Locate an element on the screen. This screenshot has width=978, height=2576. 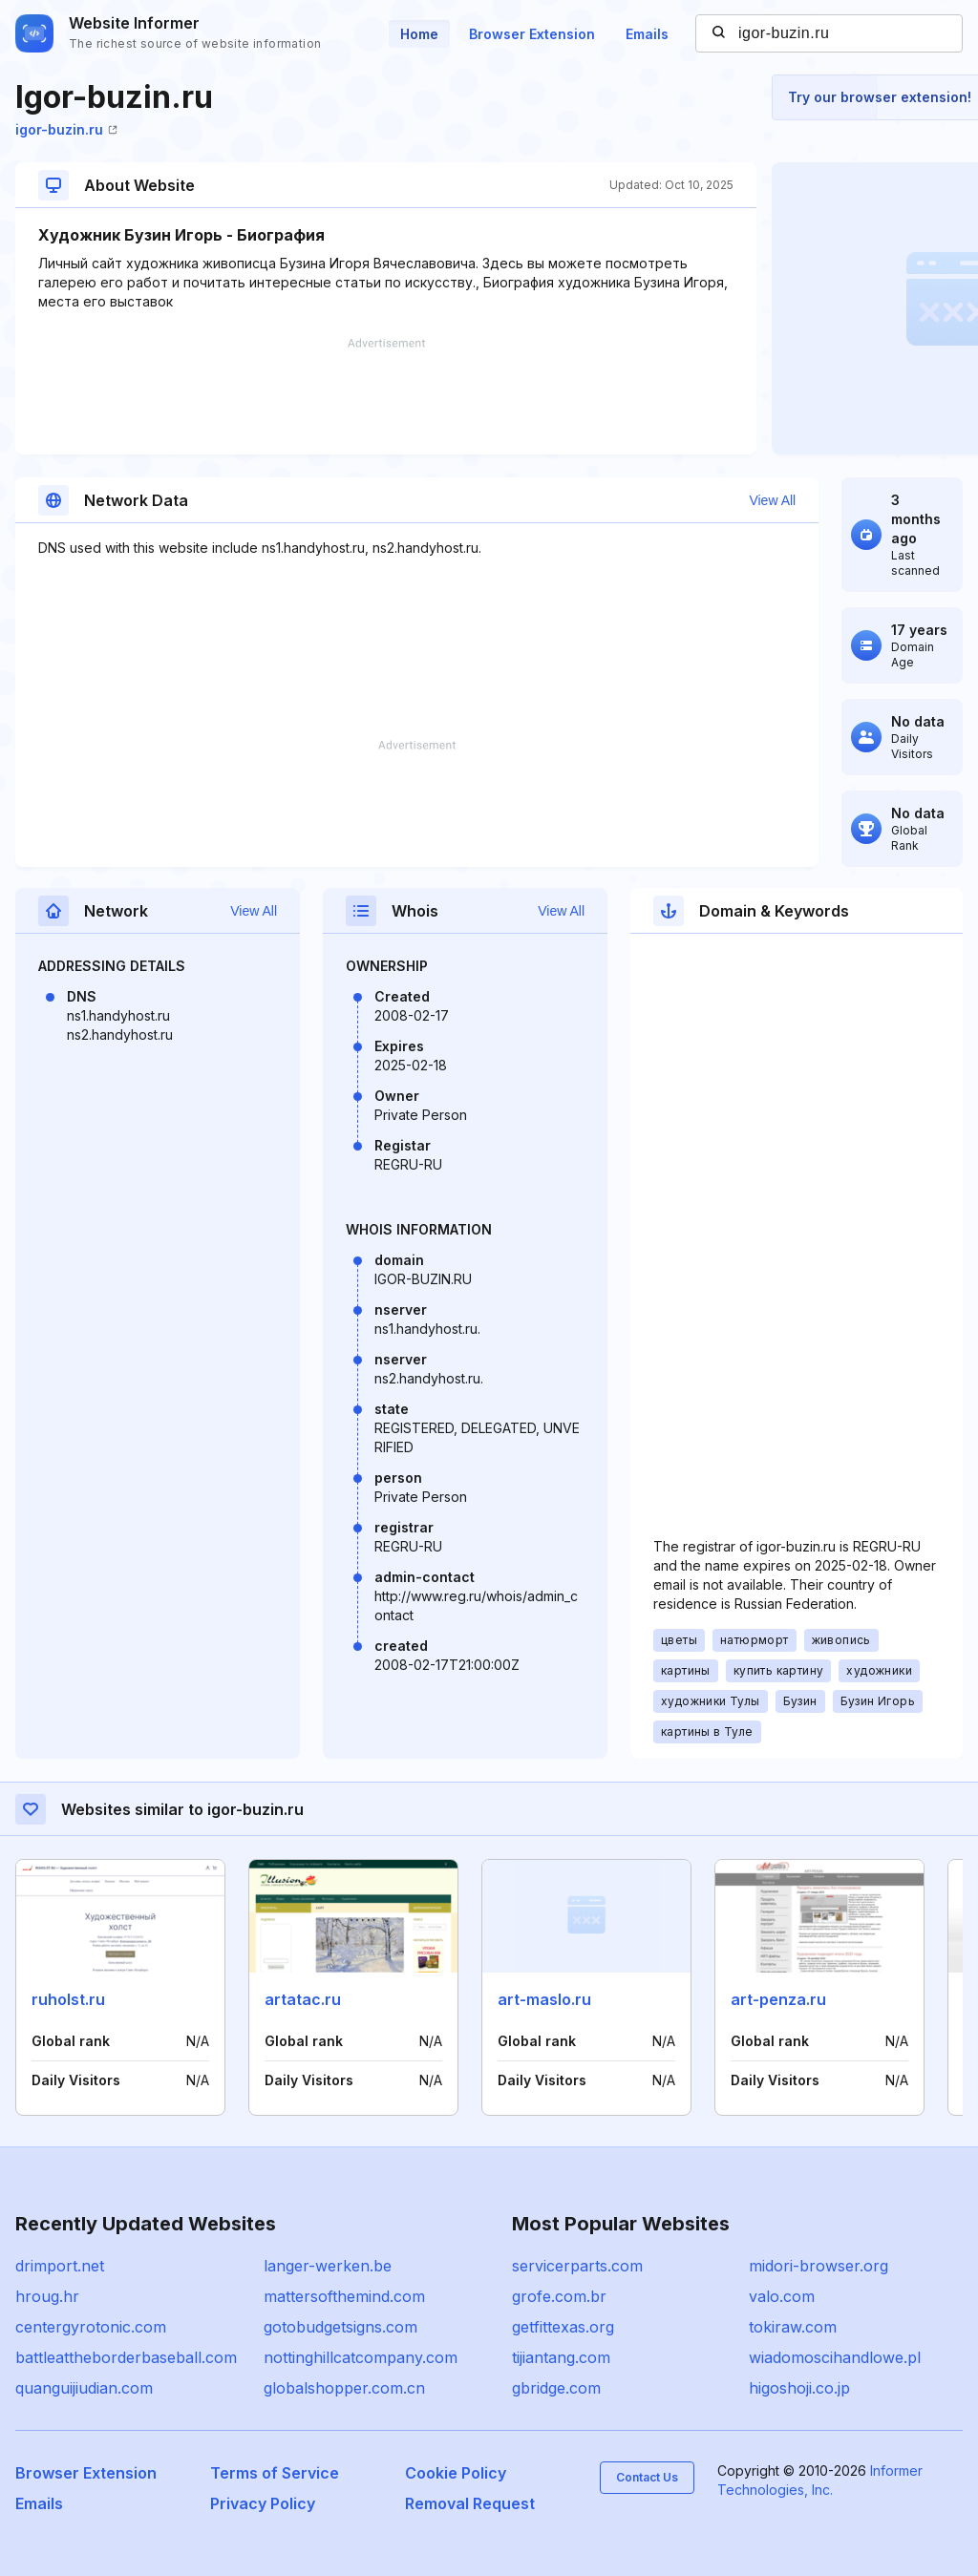
valo.com is located at coordinates (782, 2296).